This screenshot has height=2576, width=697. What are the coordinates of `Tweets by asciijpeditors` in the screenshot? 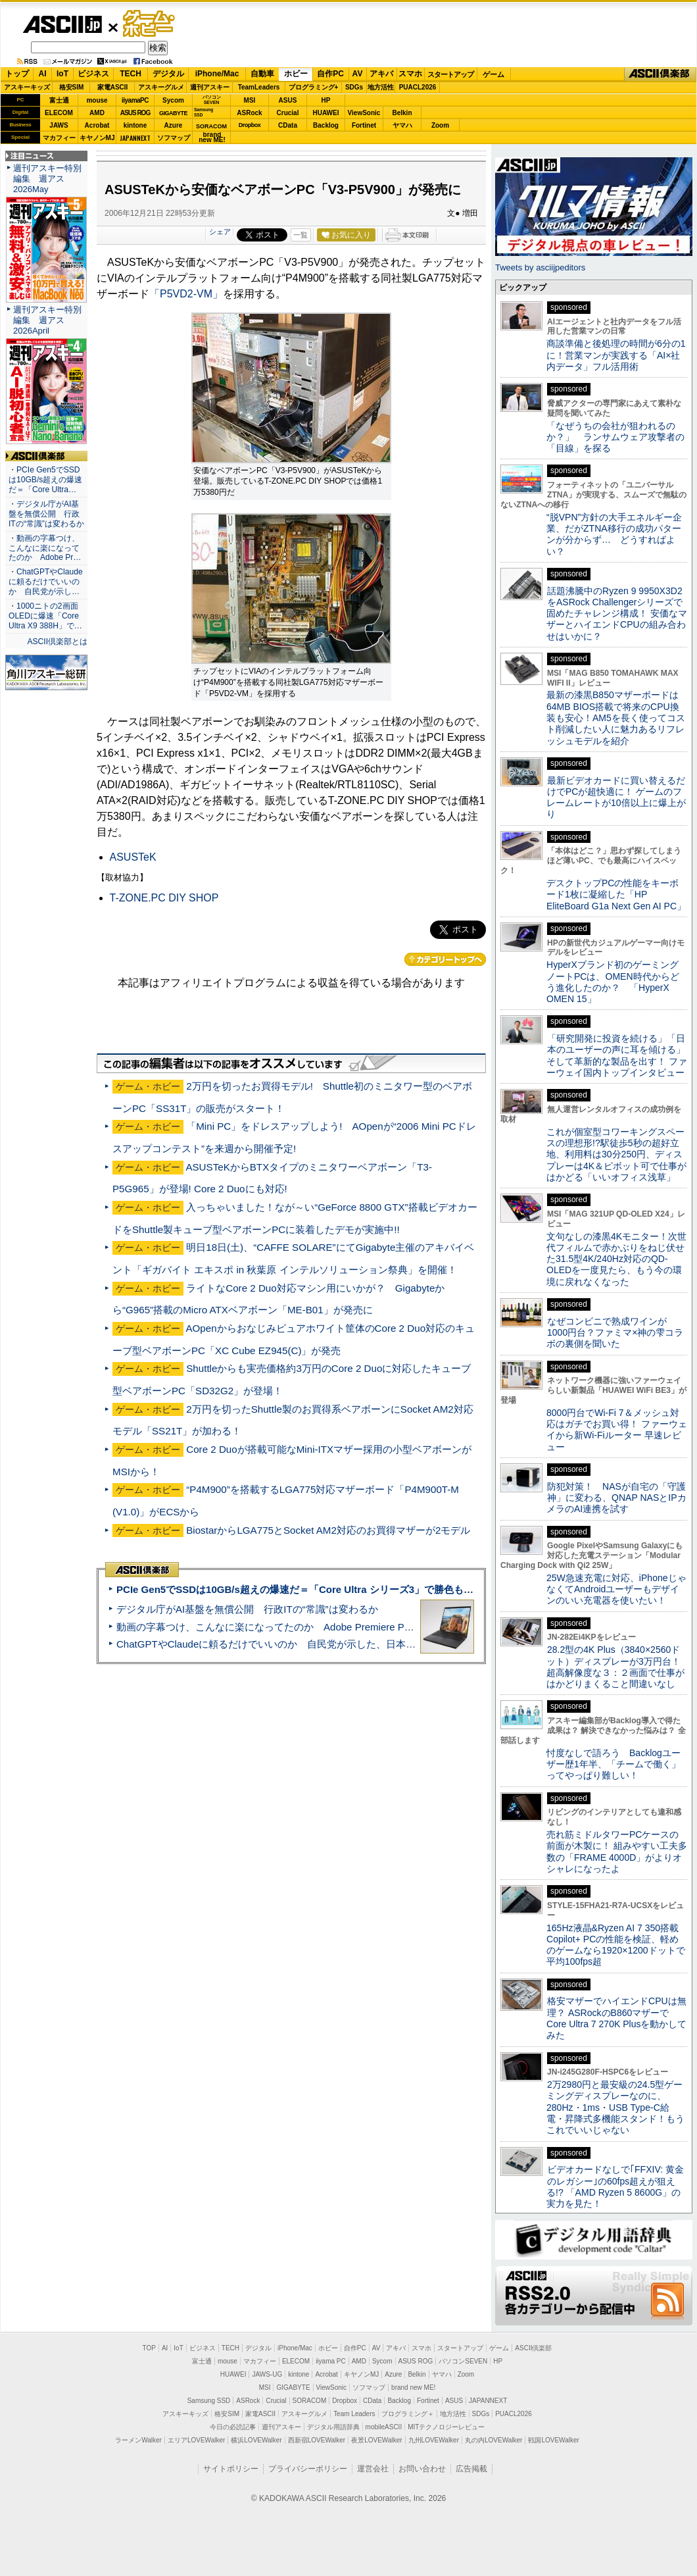 It's located at (540, 267).